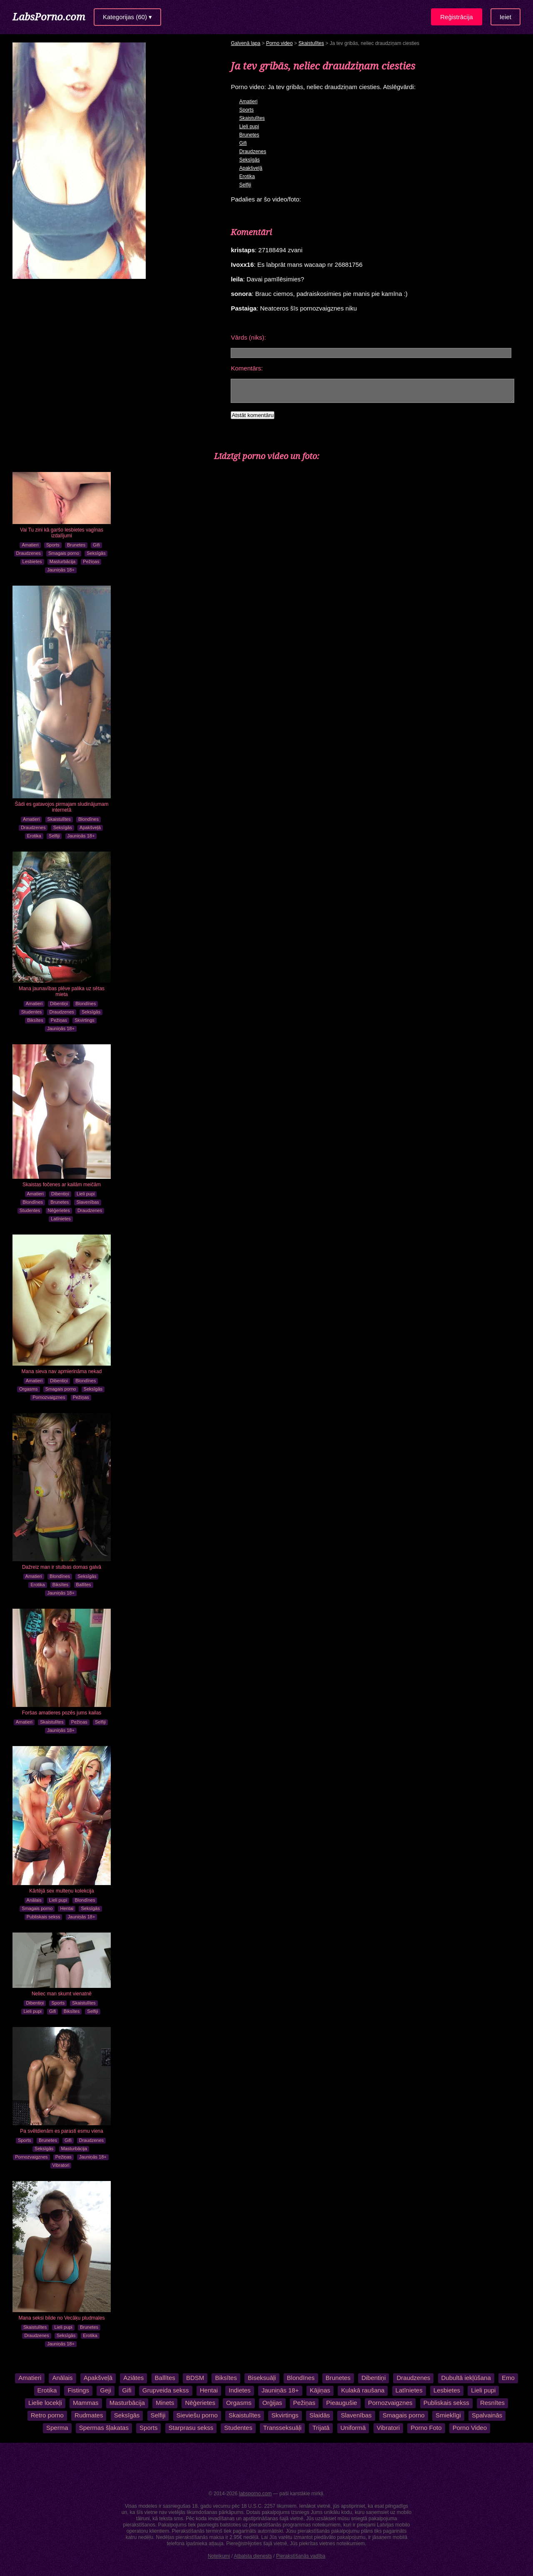 This screenshot has height=2576, width=533. Describe the element at coordinates (59, 1210) in the screenshot. I see `Nēģerietes` at that location.